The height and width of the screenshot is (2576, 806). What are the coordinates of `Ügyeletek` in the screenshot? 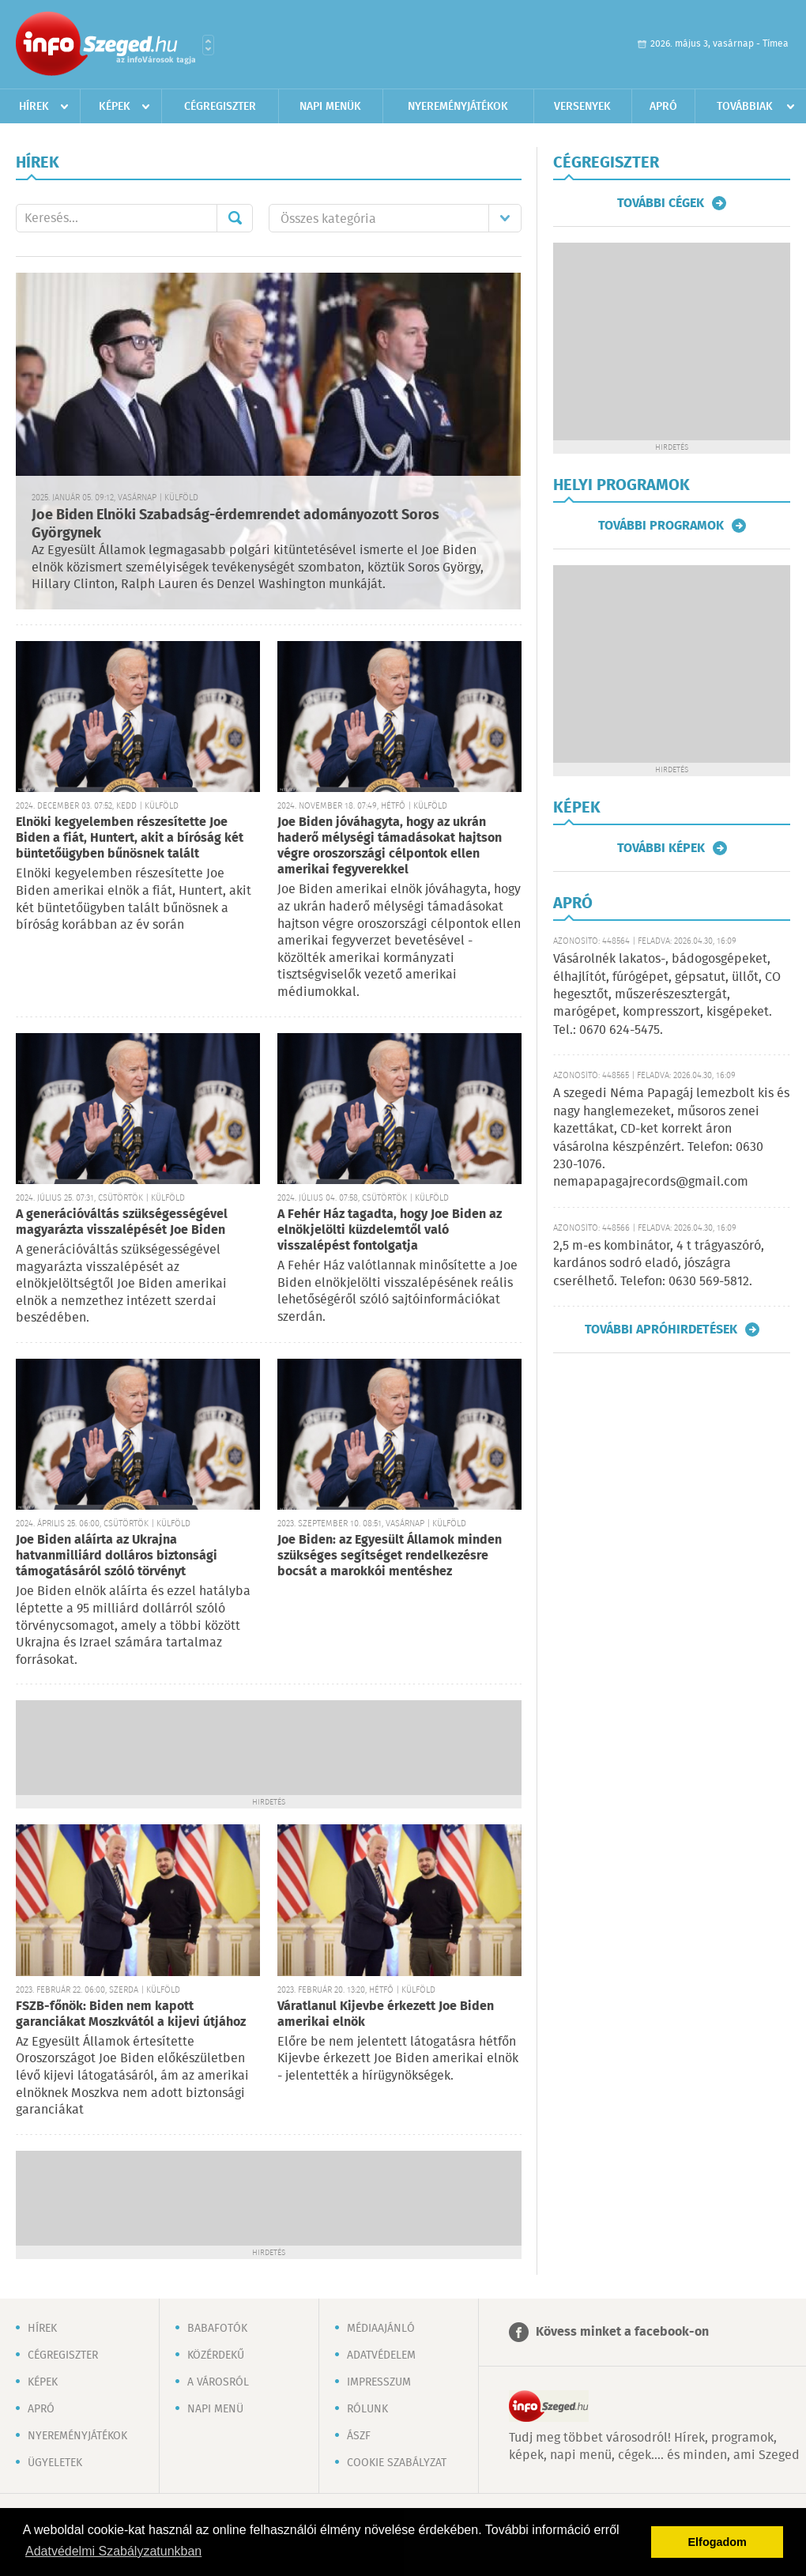 It's located at (55, 2463).